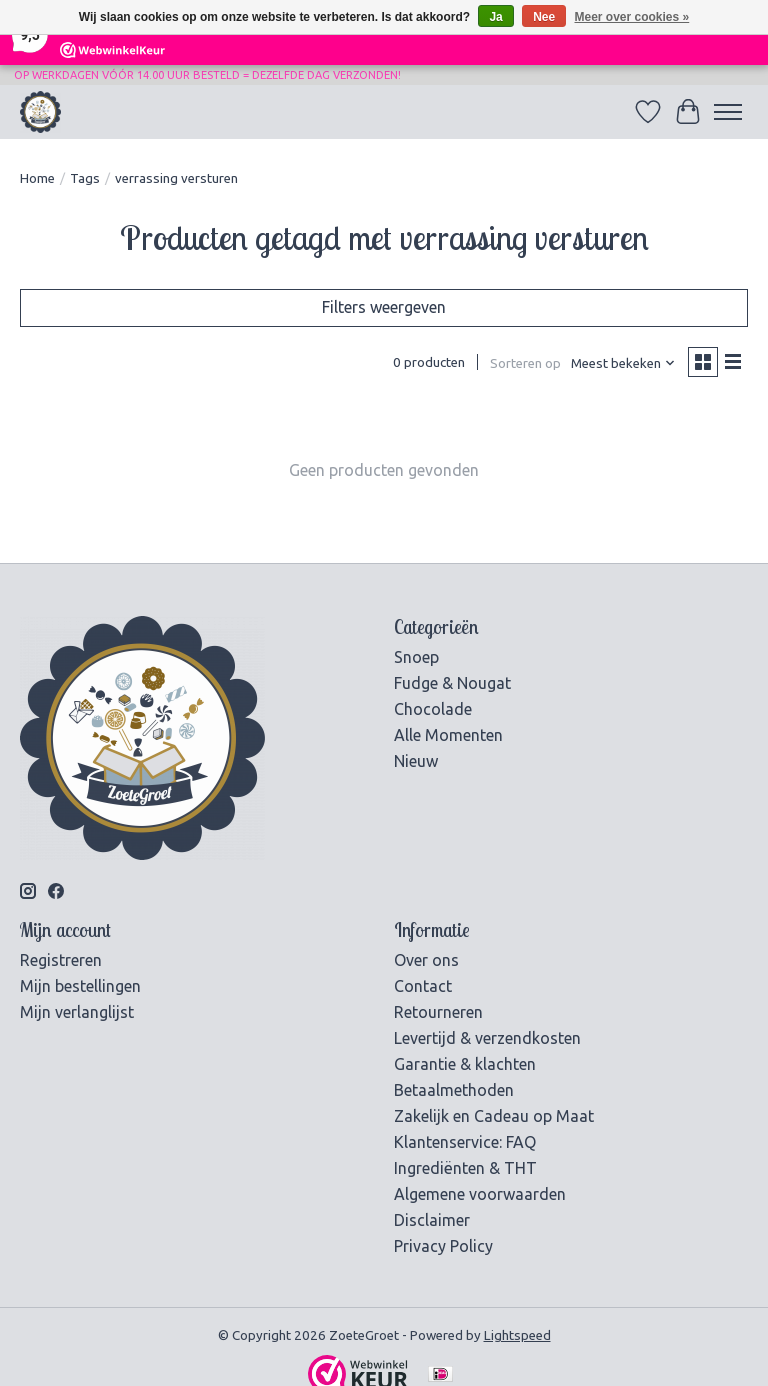  What do you see at coordinates (426, 960) in the screenshot?
I see `Over ons` at bounding box center [426, 960].